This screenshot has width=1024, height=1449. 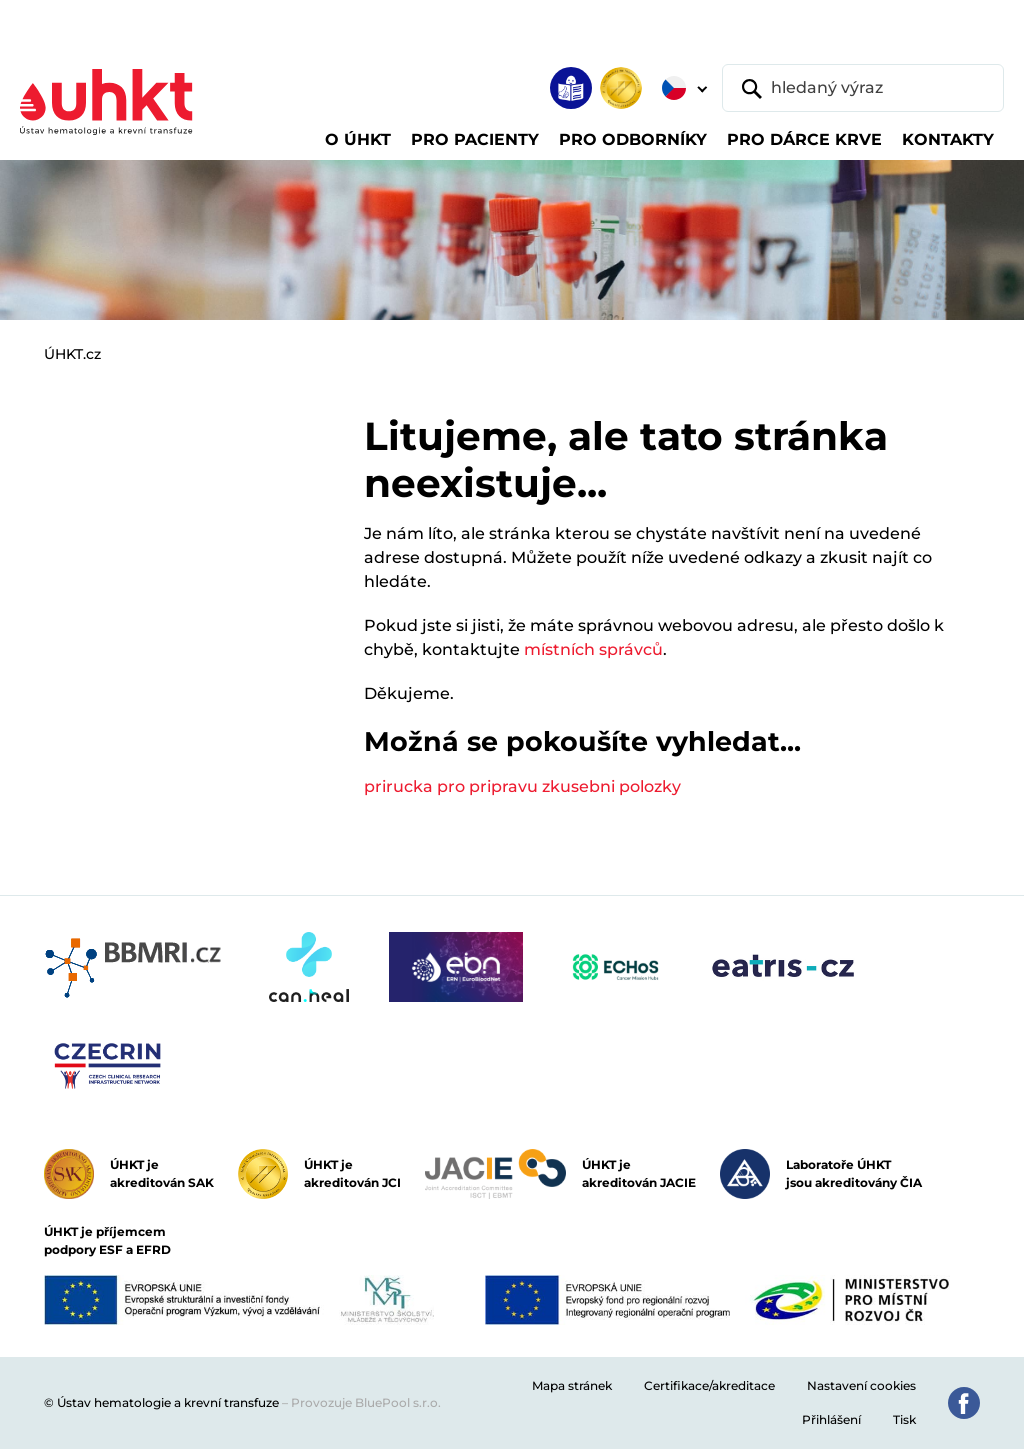 What do you see at coordinates (572, 1385) in the screenshot?
I see `Mapa stránek` at bounding box center [572, 1385].